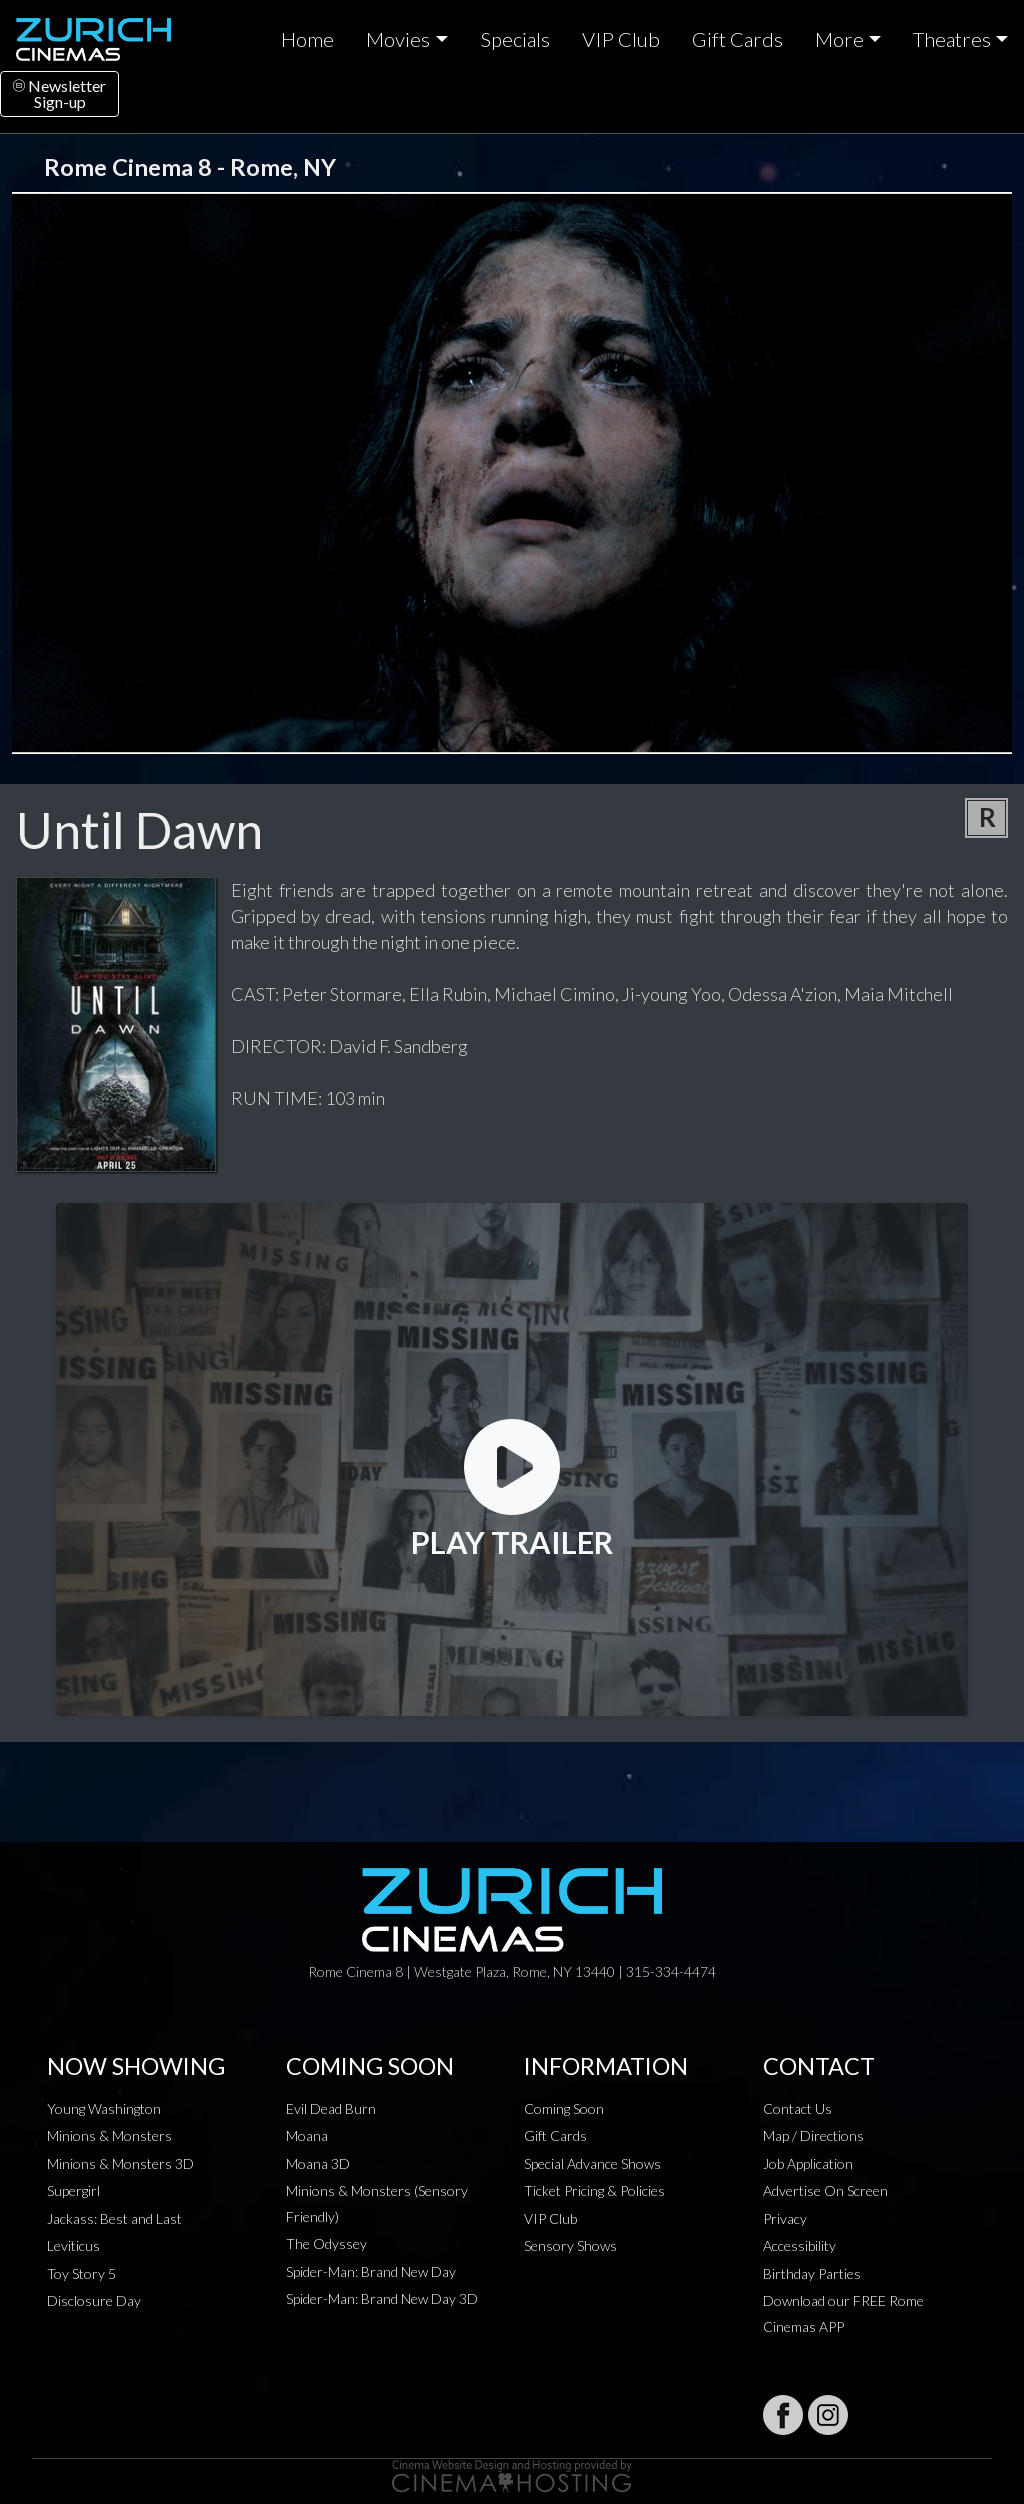 The image size is (1024, 2504). Describe the element at coordinates (799, 2245) in the screenshot. I see `Accessibility` at that location.